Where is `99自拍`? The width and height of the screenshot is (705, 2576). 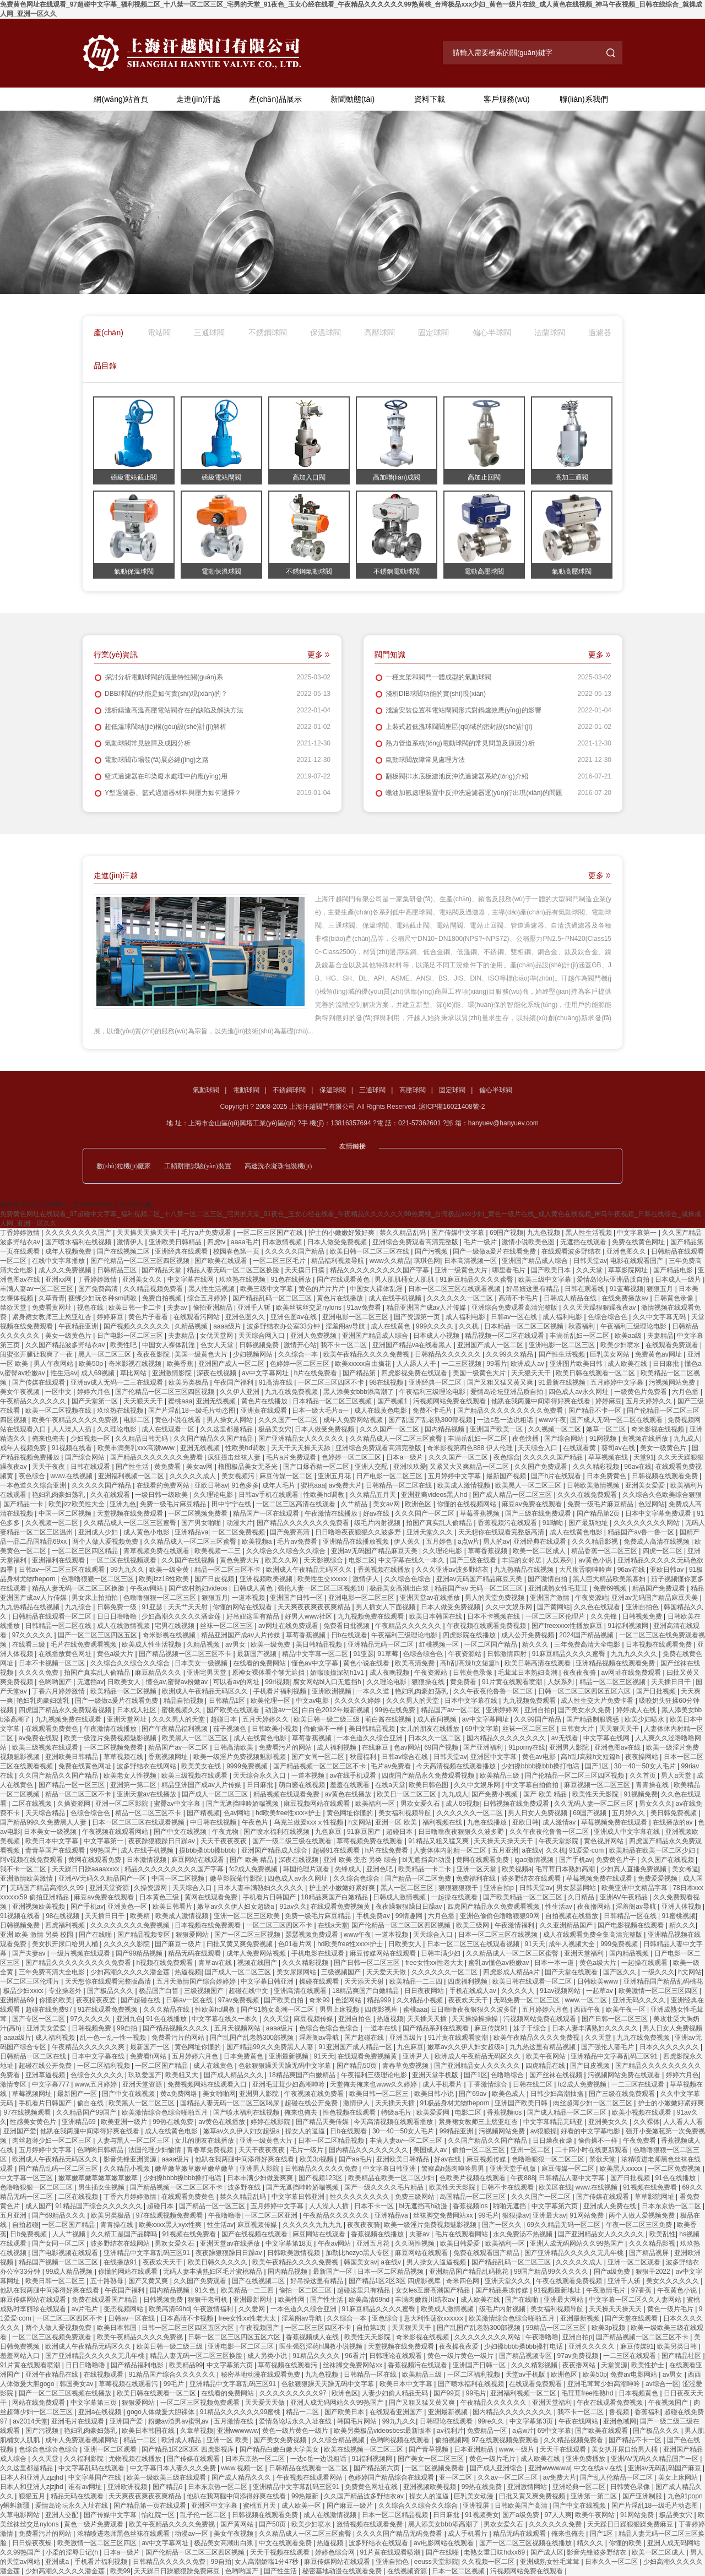 99自拍 is located at coordinates (128, 2028).